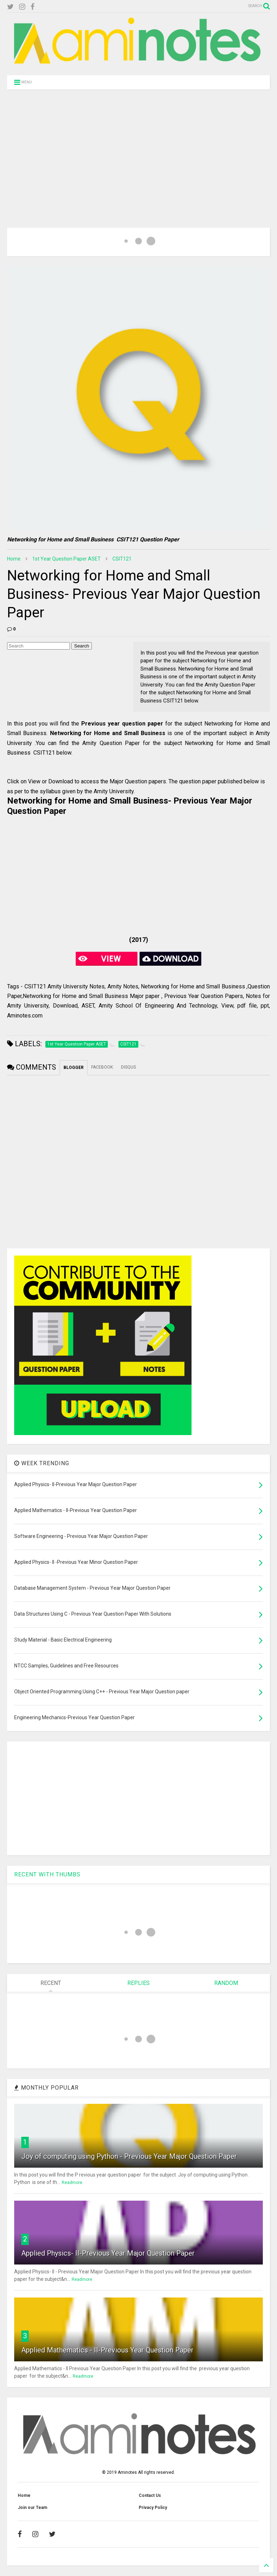  What do you see at coordinates (153, 2507) in the screenshot?
I see `Privacy Policy` at bounding box center [153, 2507].